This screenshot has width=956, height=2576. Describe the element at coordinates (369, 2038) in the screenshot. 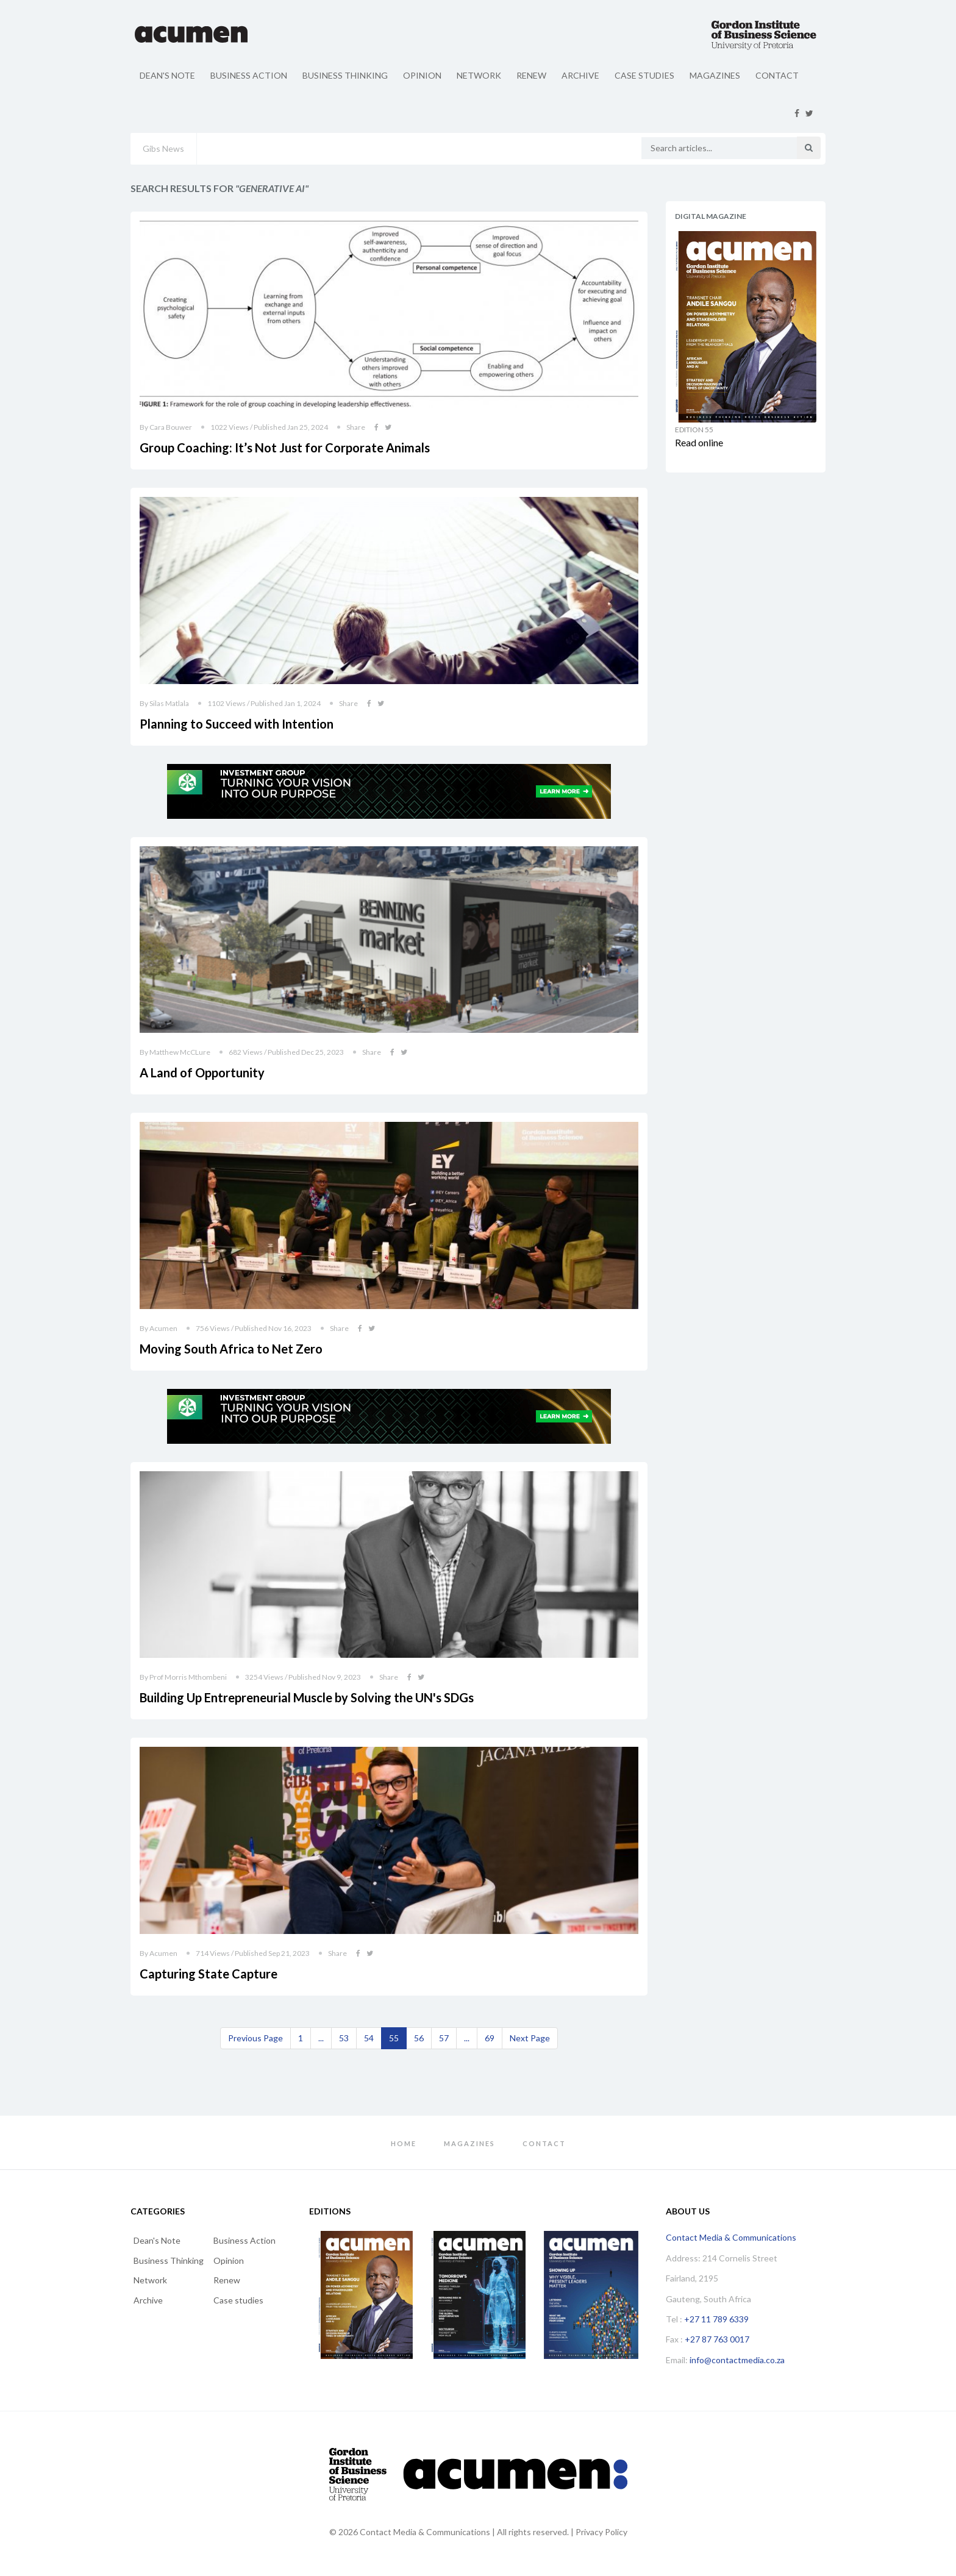

I see `54` at that location.